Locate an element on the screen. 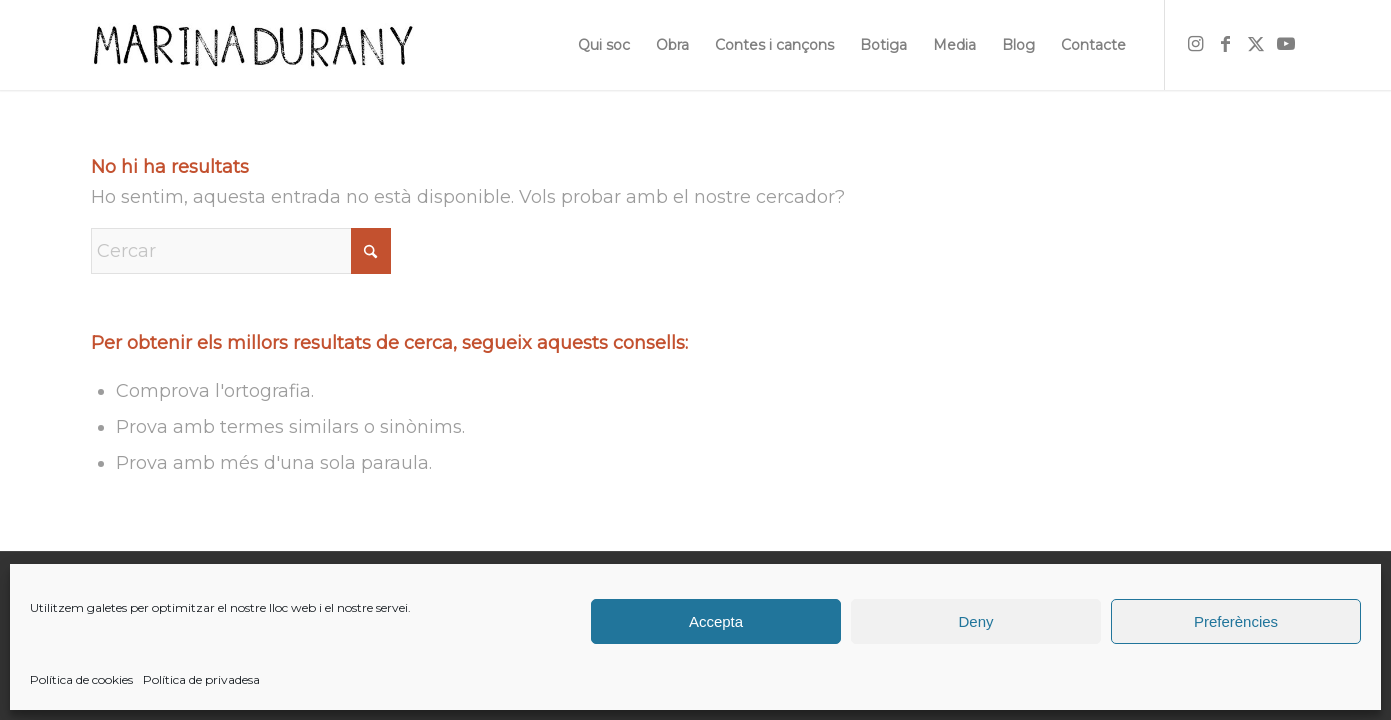  [Link to Youtube] is located at coordinates (1286, 44).